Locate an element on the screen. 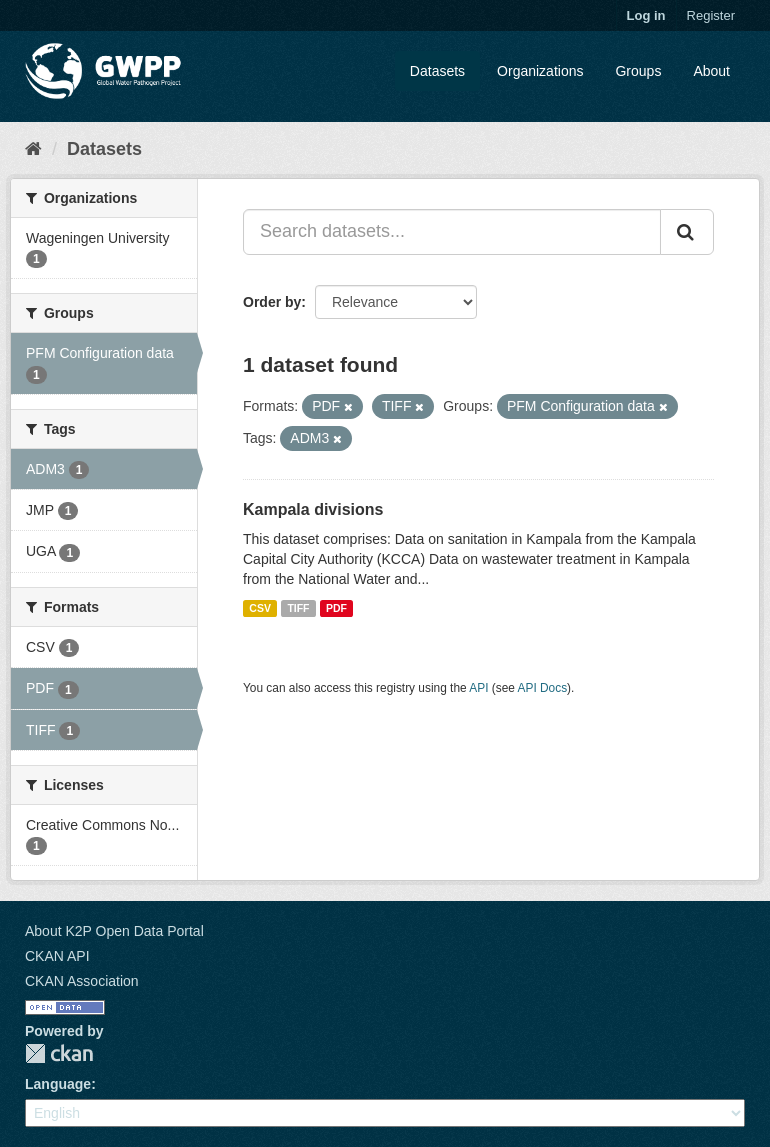 The width and height of the screenshot is (770, 1147). About K2P Open Data Portal is located at coordinates (114, 931).